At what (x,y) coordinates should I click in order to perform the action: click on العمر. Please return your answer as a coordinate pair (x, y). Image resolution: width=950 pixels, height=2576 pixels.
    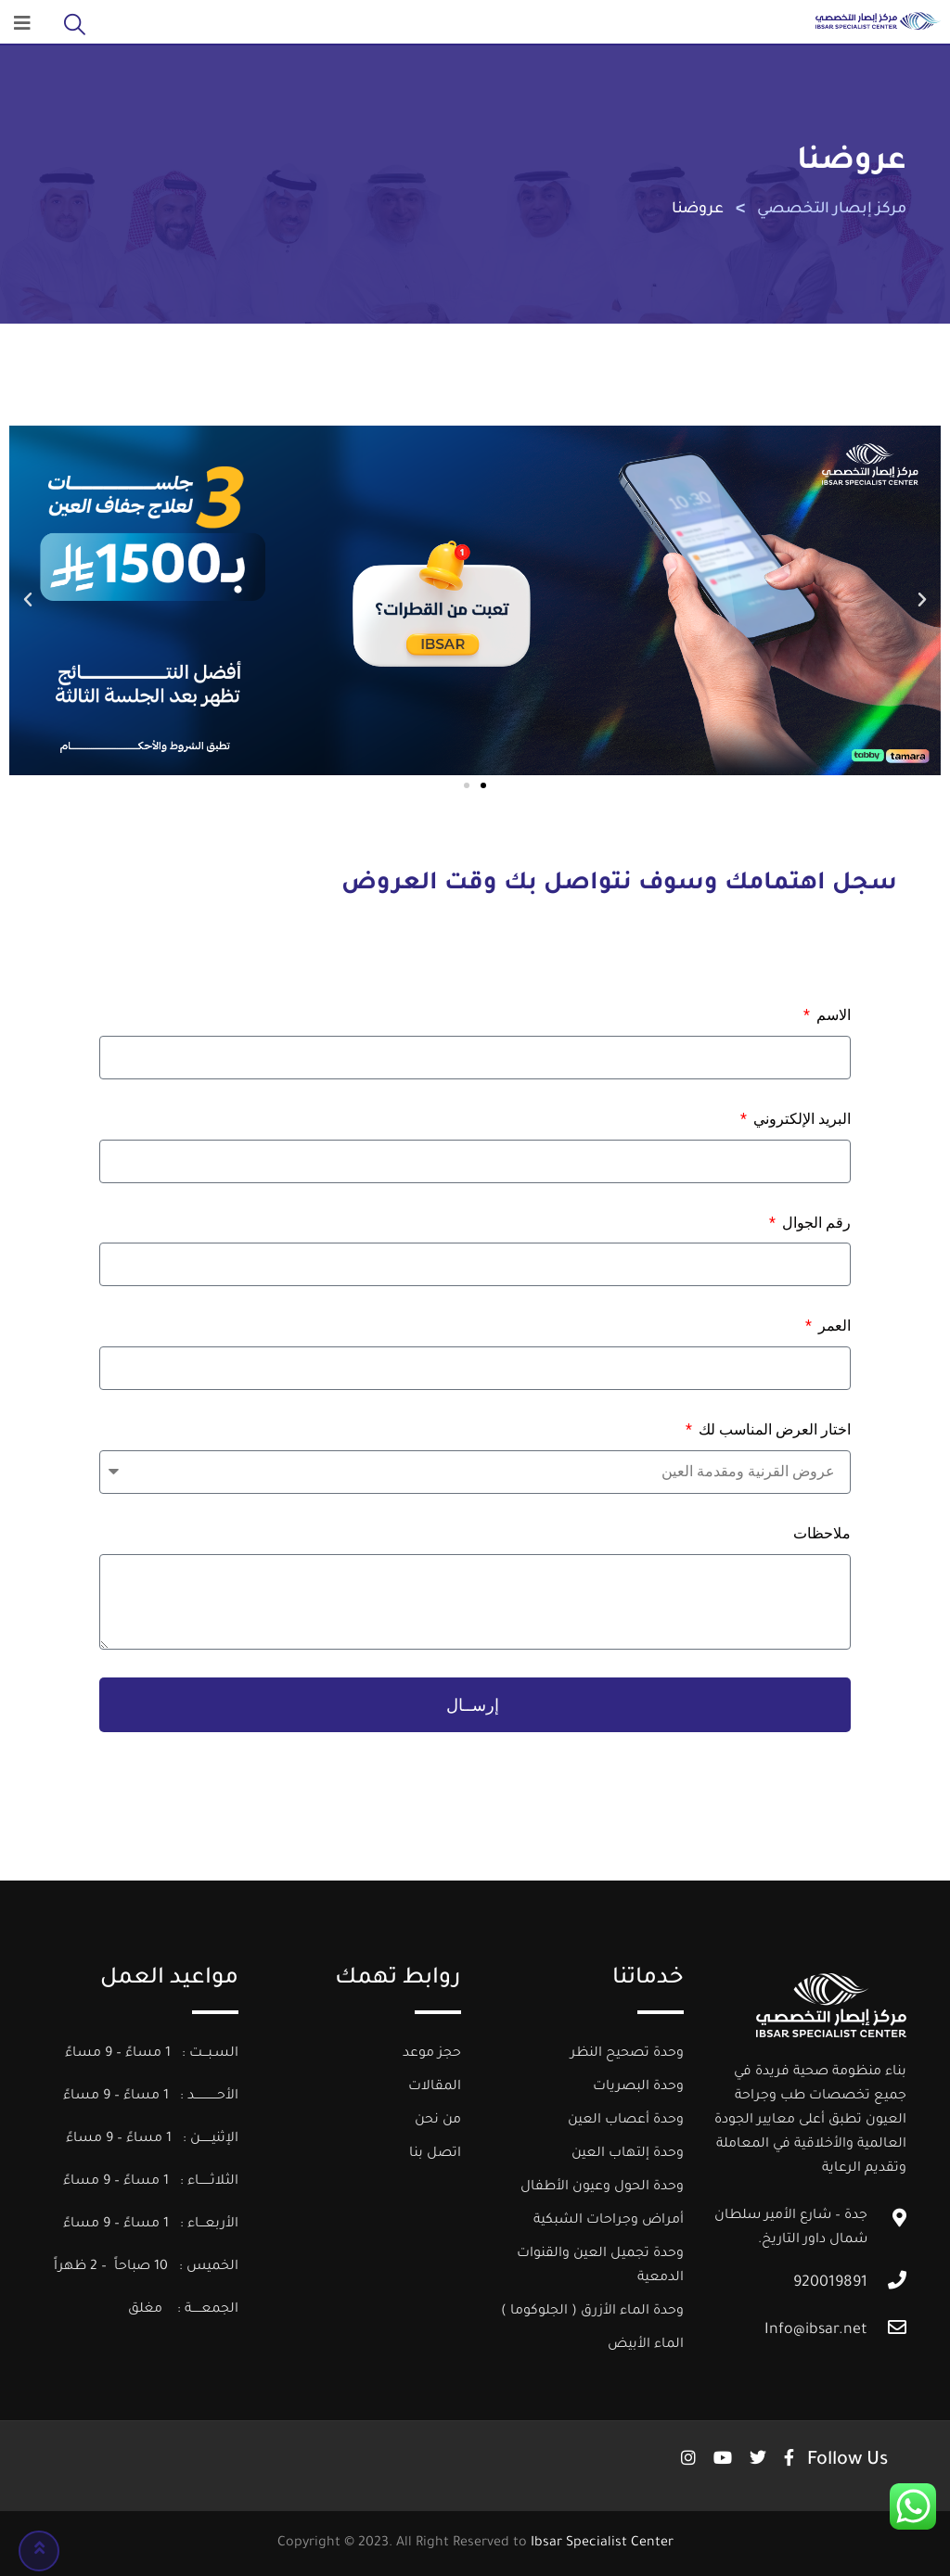
    Looking at the image, I should click on (833, 1325).